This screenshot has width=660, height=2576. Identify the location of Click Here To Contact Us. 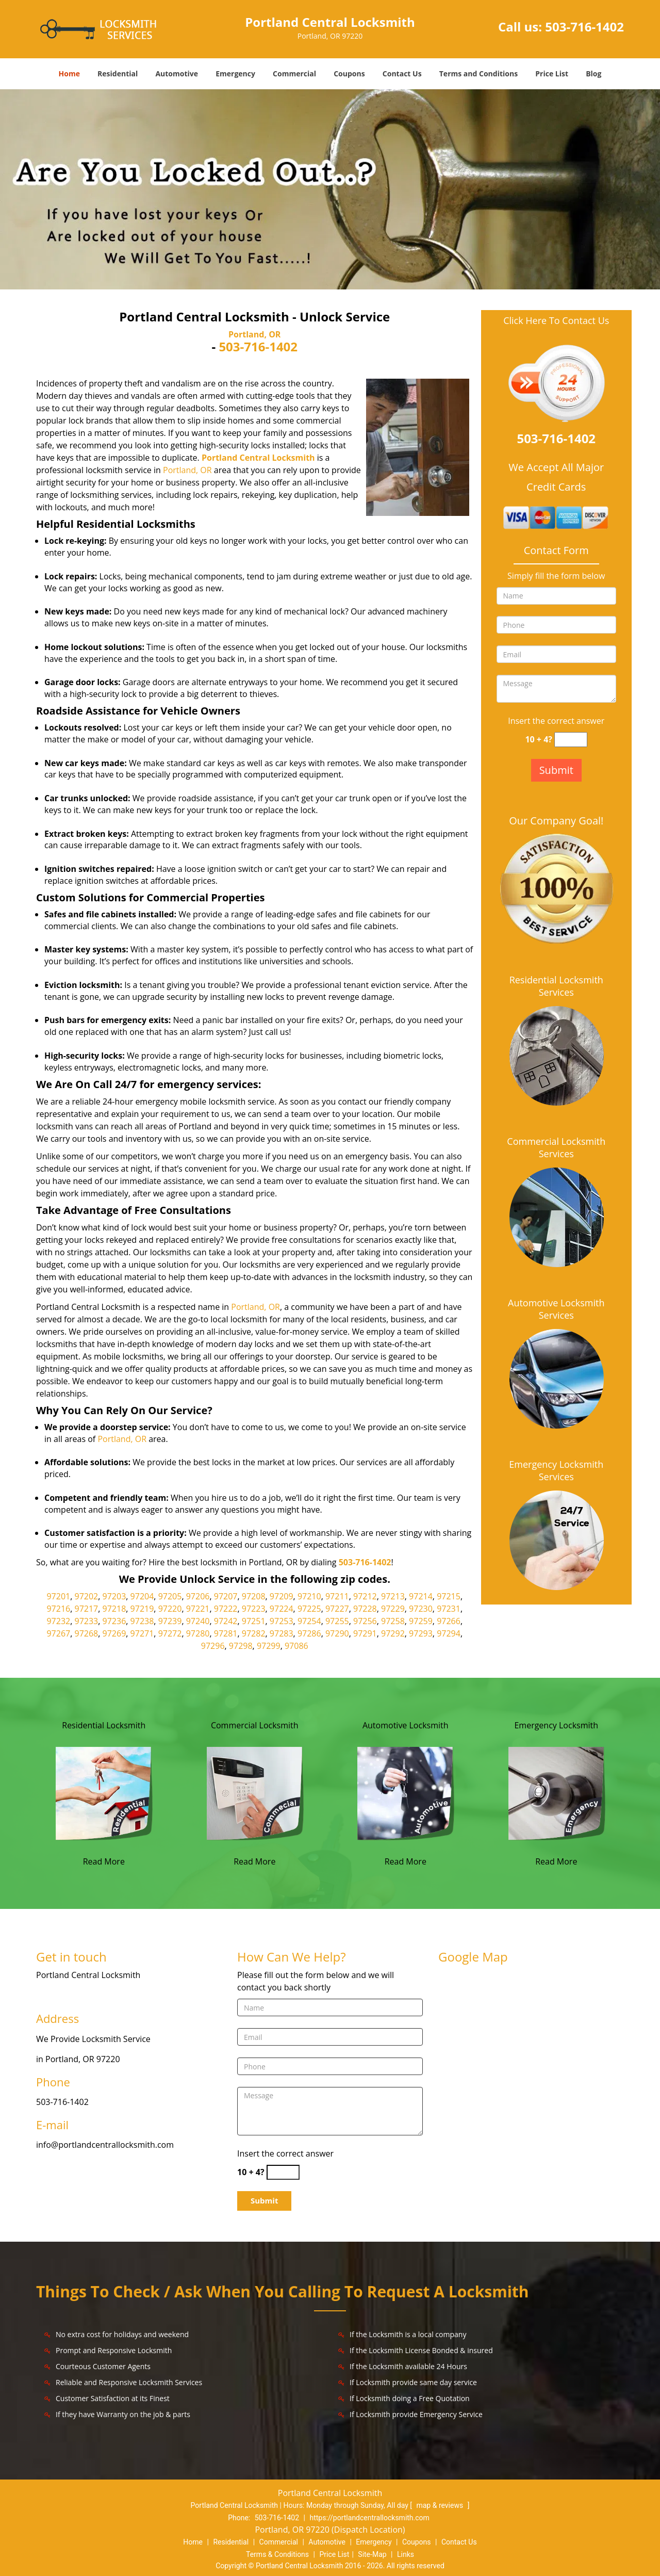
(556, 320).